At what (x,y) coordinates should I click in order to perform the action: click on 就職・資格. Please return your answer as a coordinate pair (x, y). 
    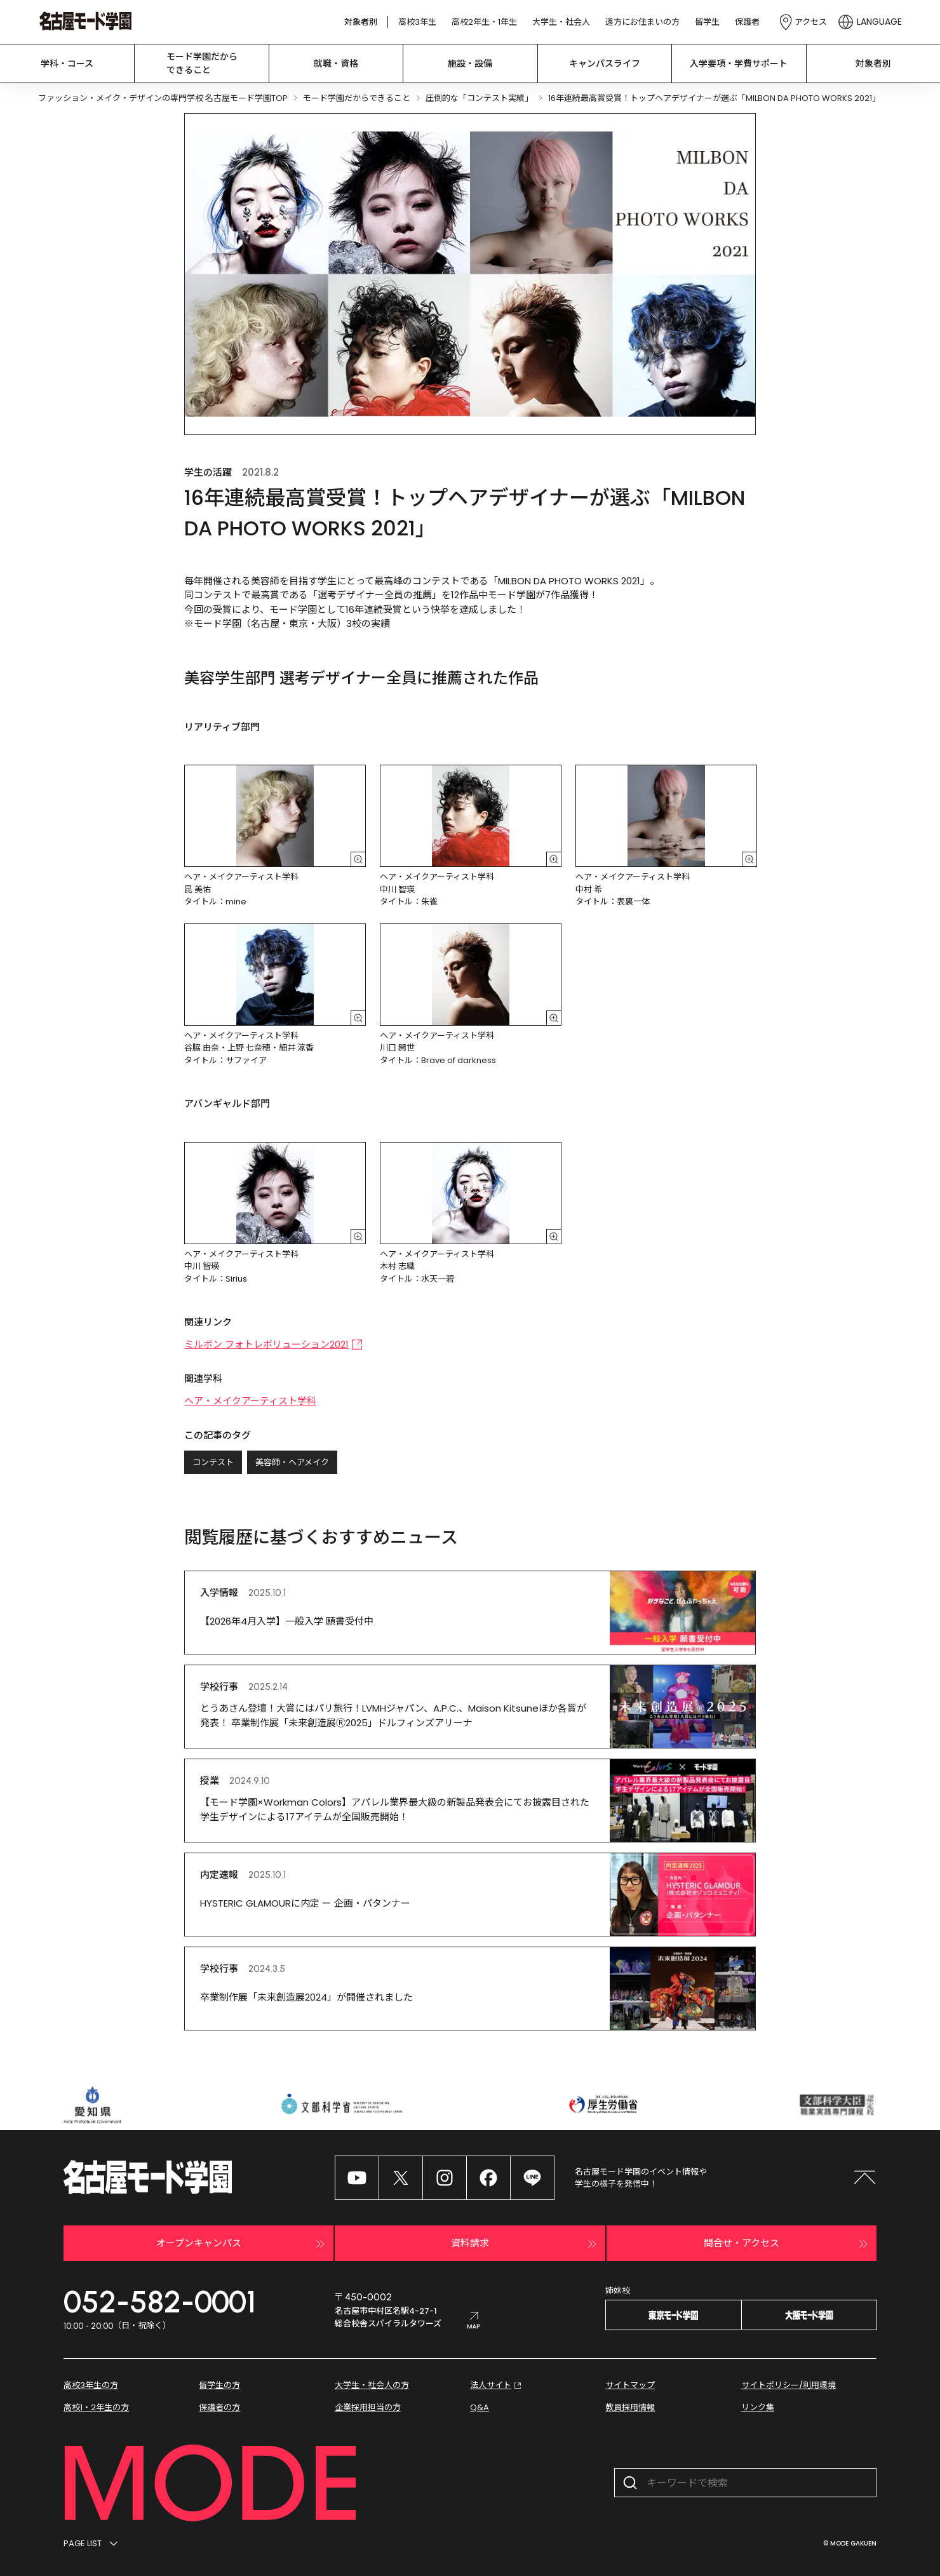
    Looking at the image, I should click on (336, 63).